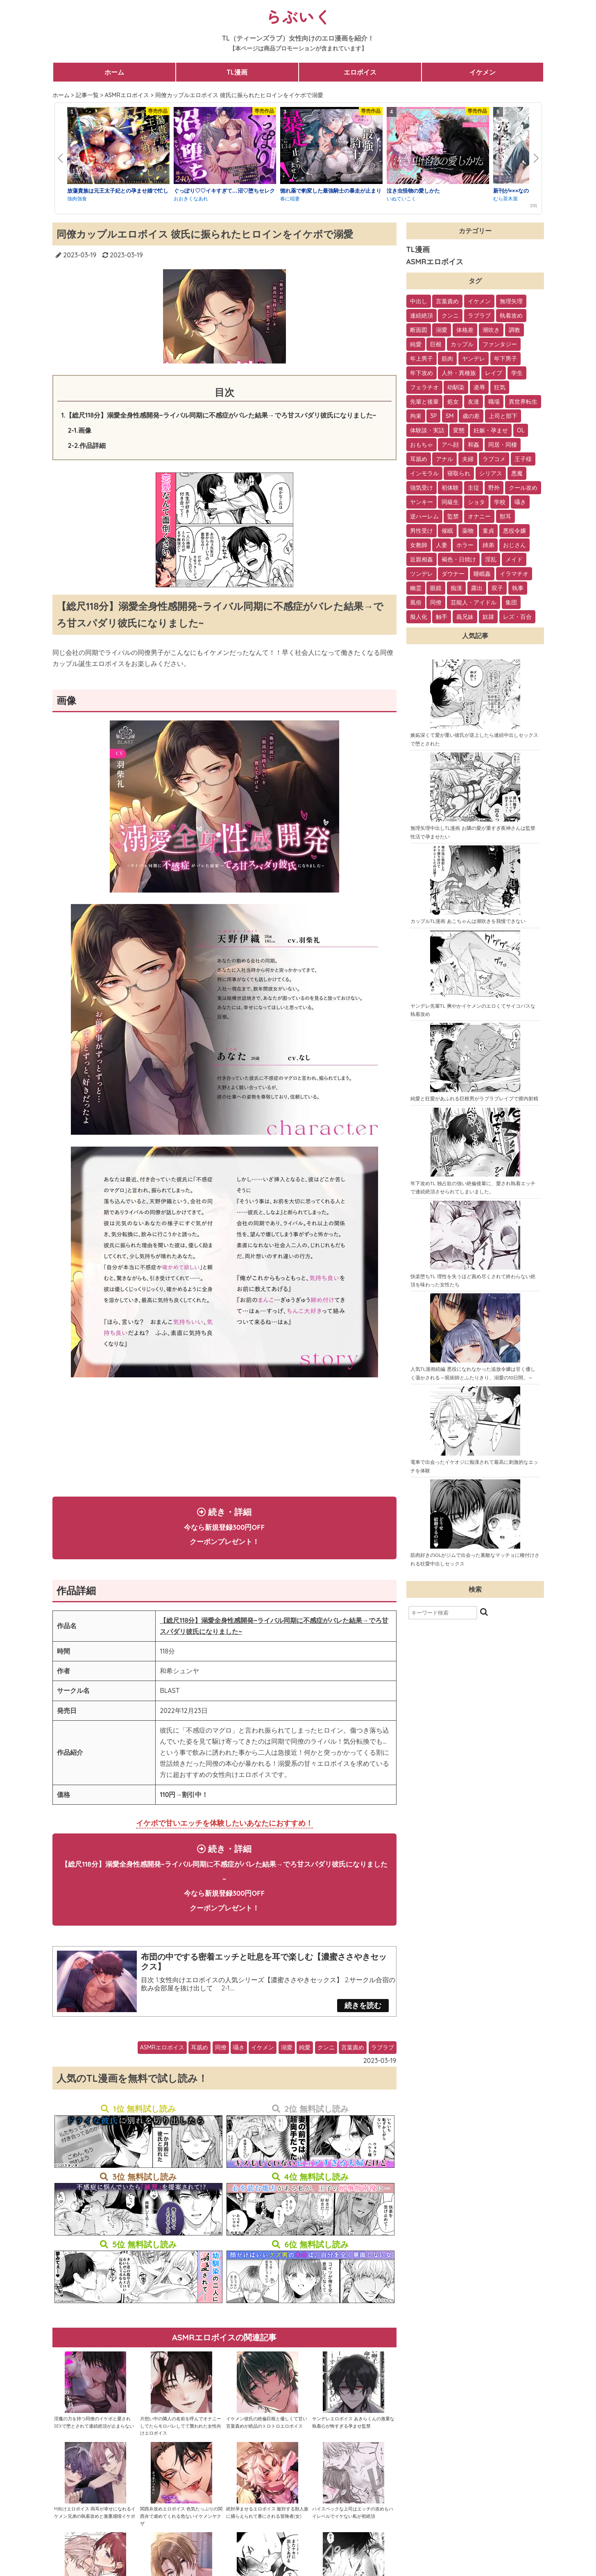  Describe the element at coordinates (494, 401) in the screenshot. I see `職場 [職場 (34個の項目)]` at that location.